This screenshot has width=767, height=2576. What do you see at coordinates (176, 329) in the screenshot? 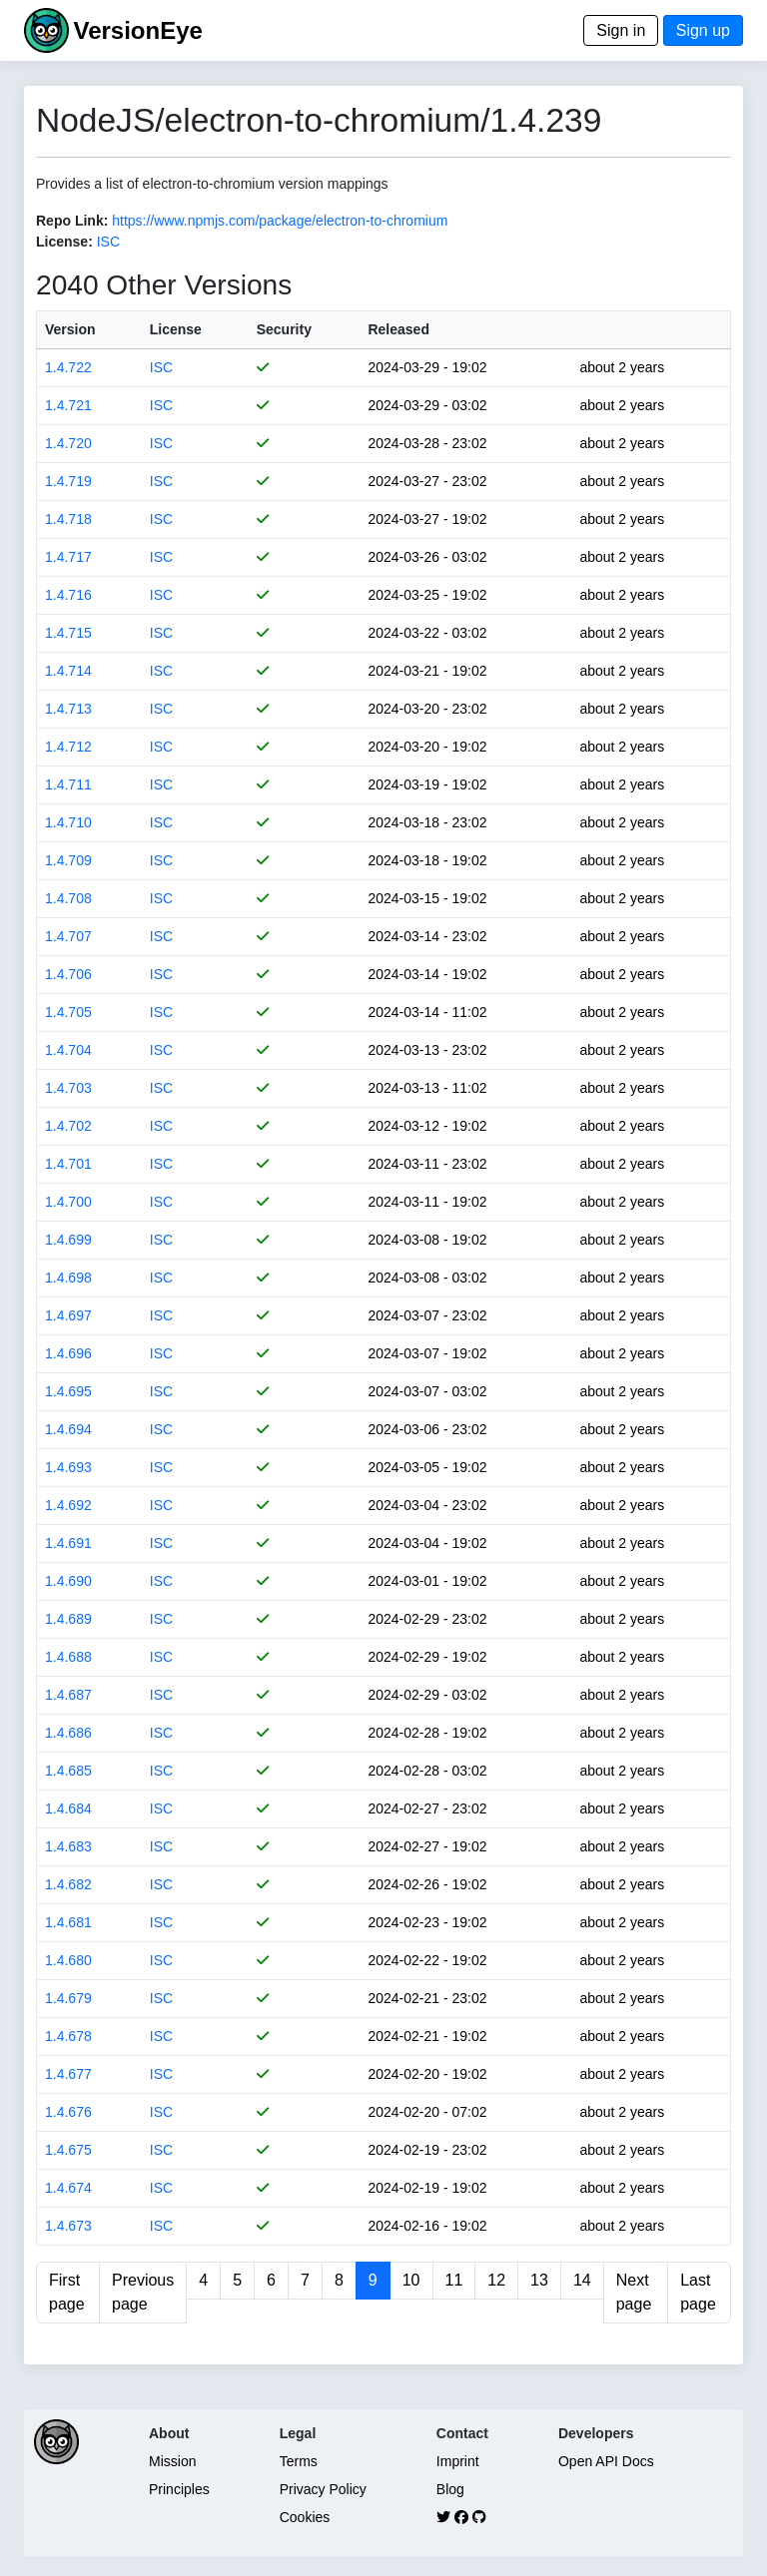
I see `License` at bounding box center [176, 329].